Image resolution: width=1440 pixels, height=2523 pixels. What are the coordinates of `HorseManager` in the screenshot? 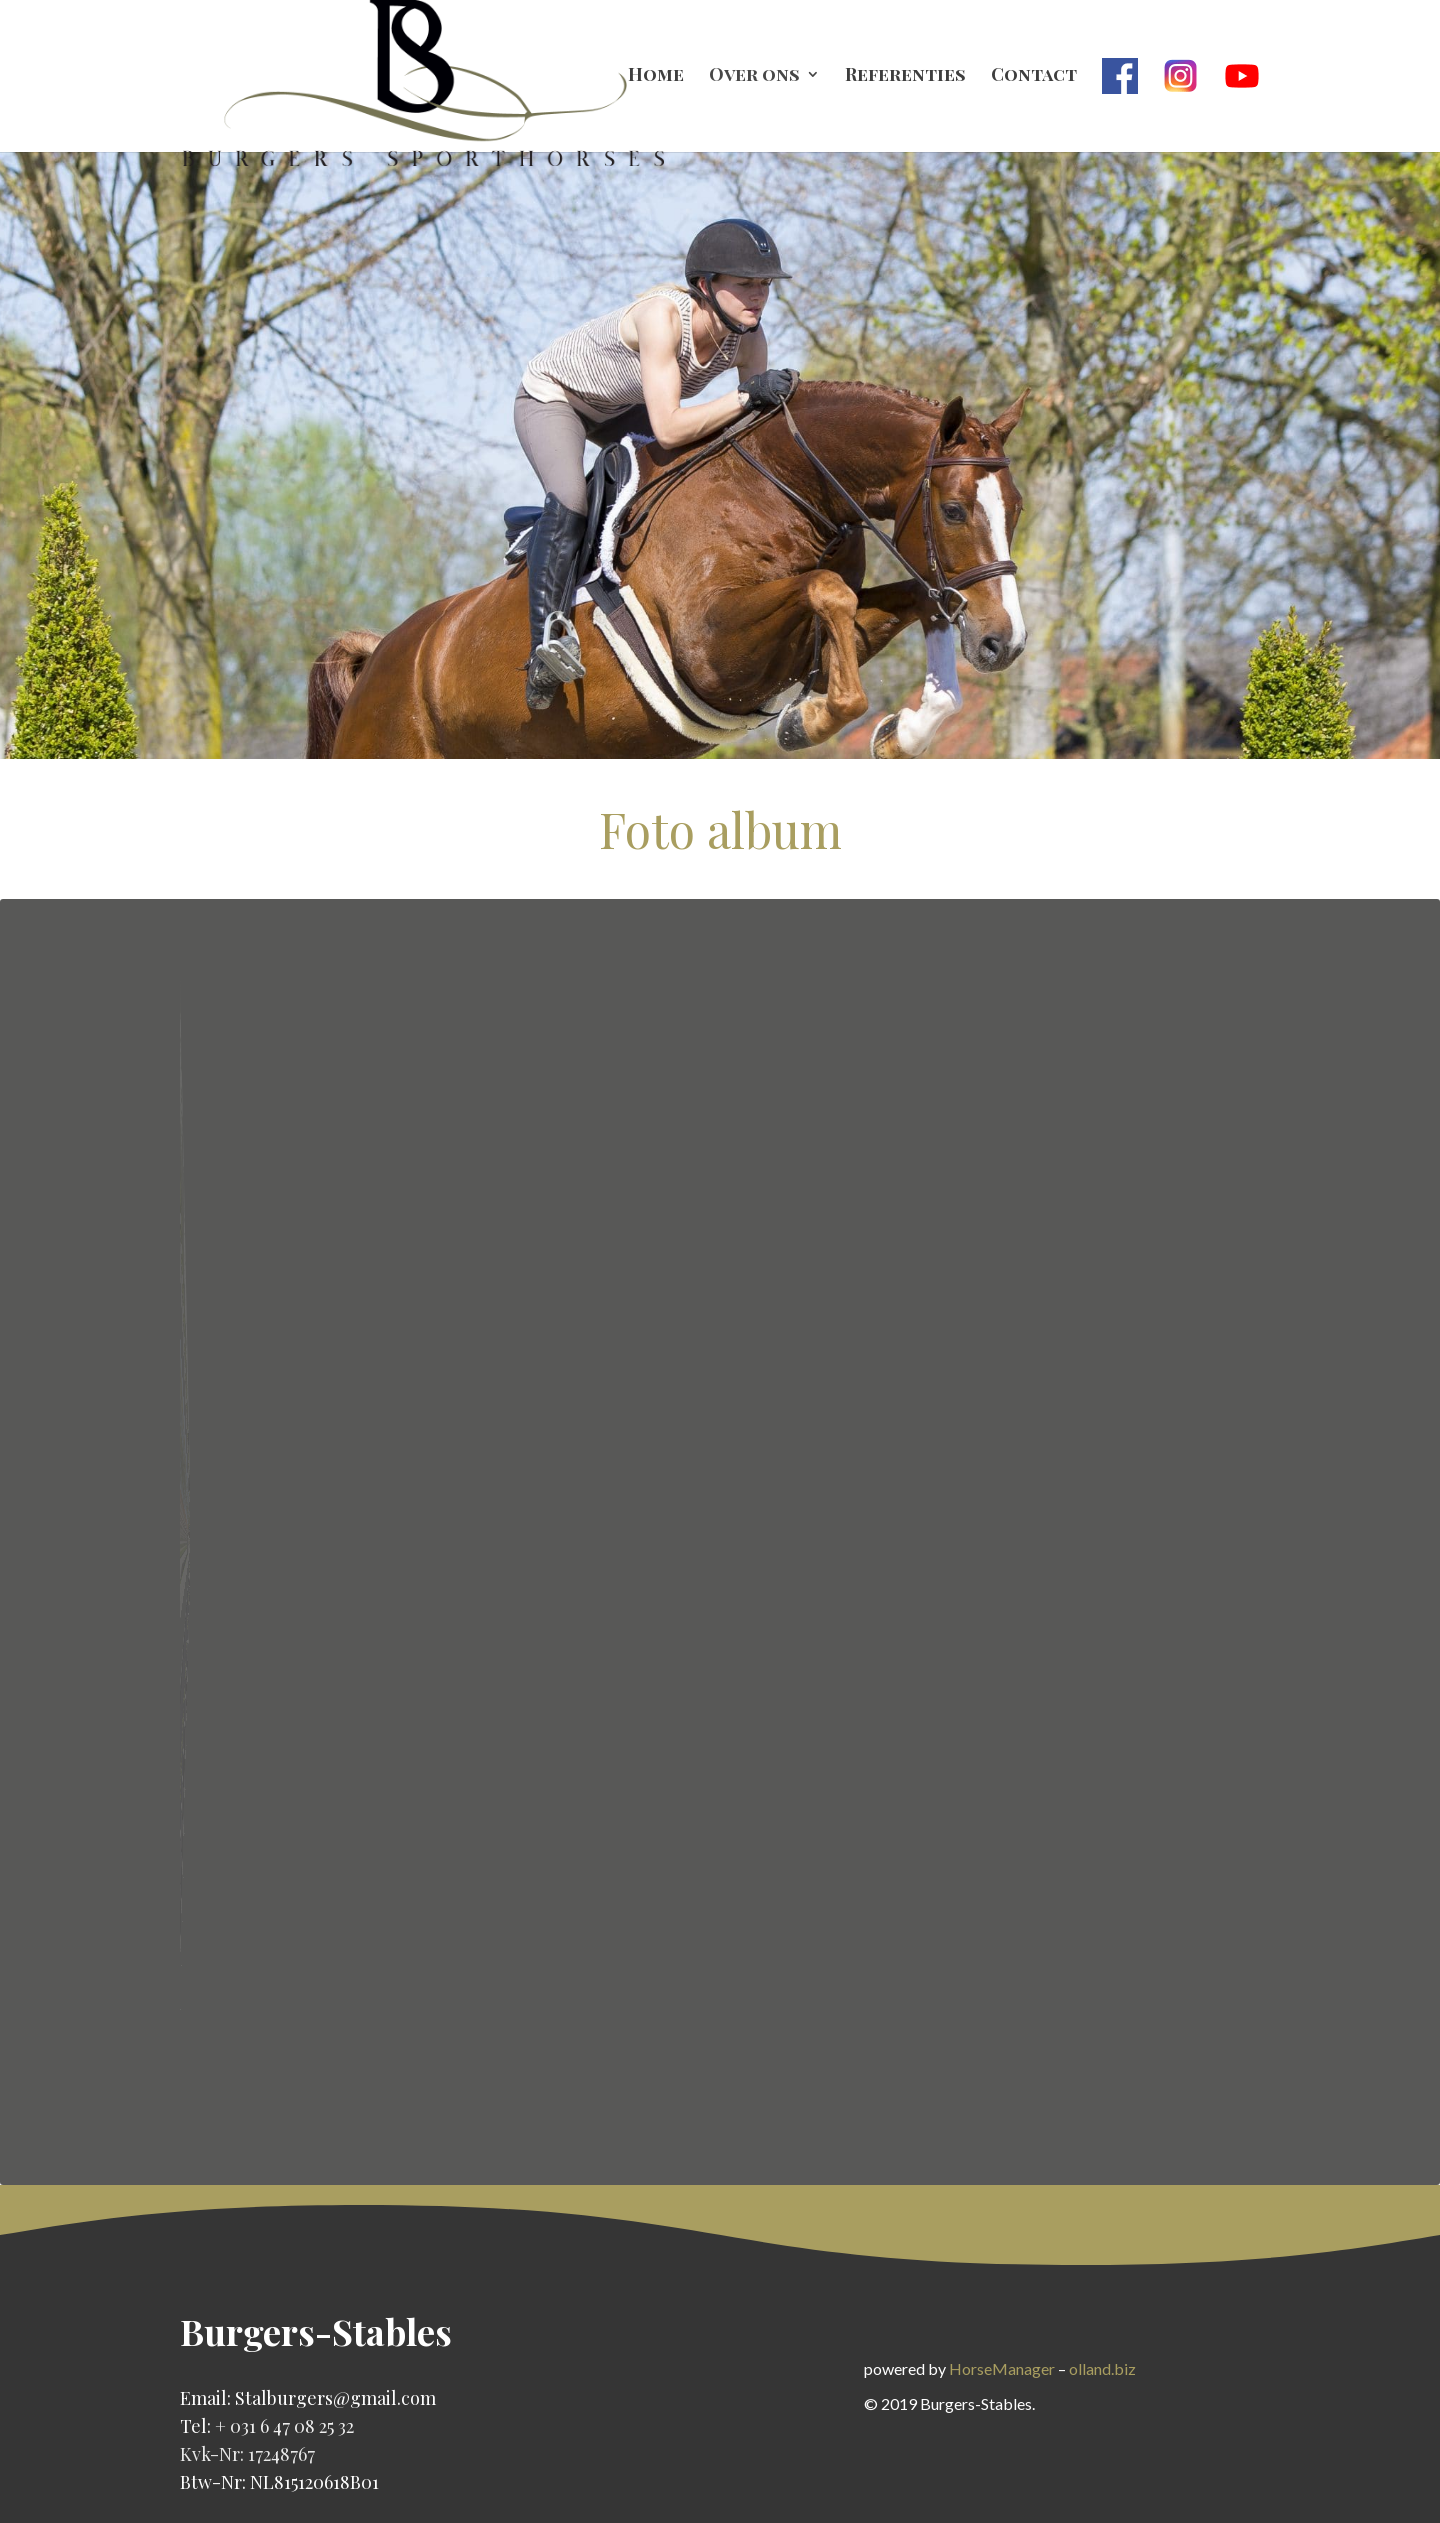 It's located at (1002, 2368).